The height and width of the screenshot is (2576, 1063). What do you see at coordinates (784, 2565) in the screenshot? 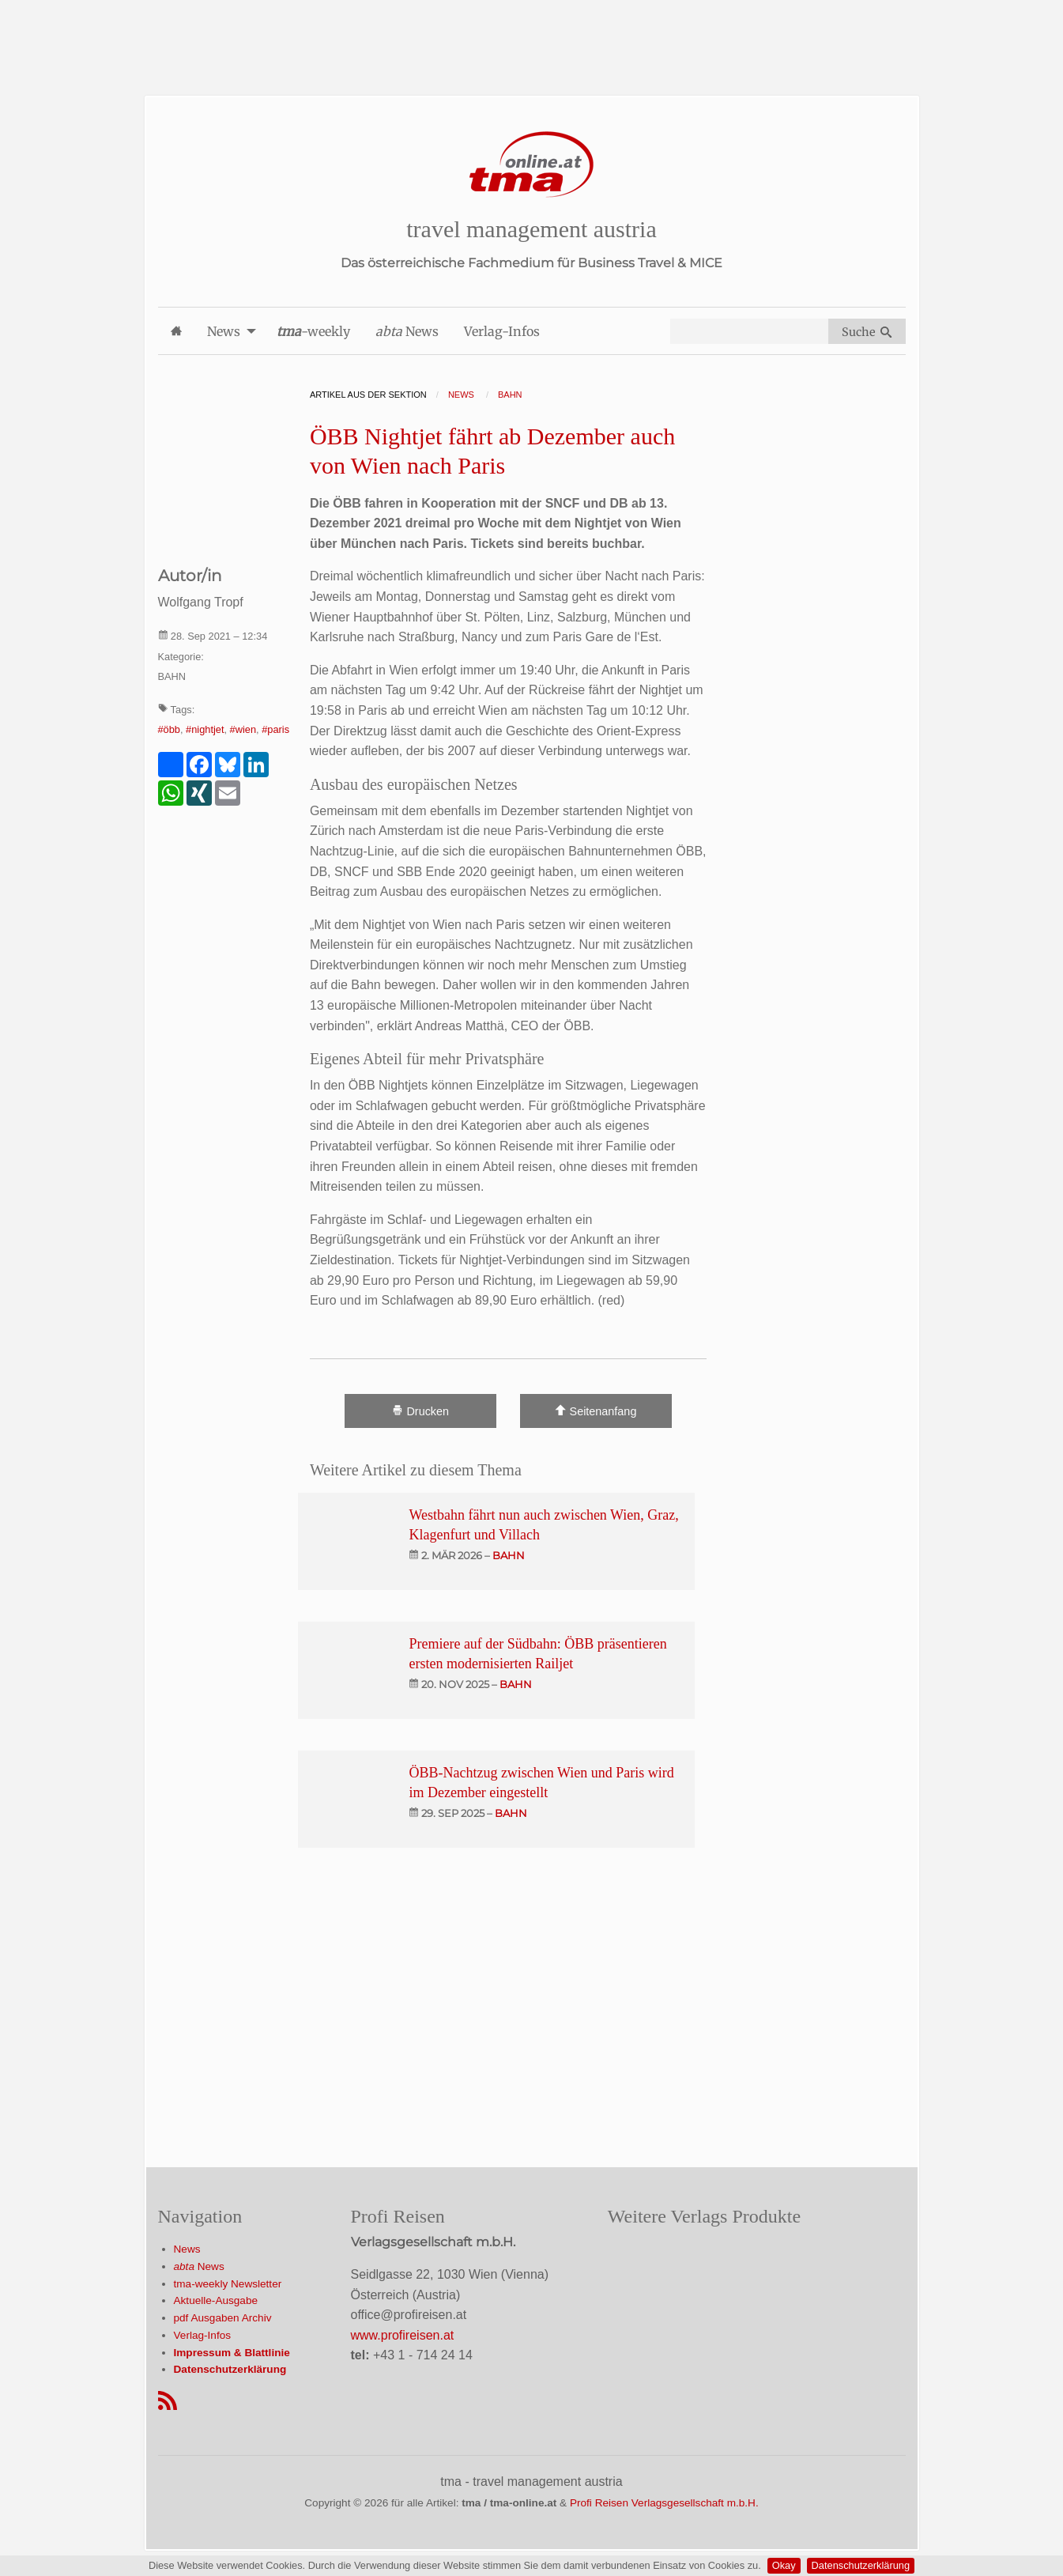
I see `Okay` at bounding box center [784, 2565].